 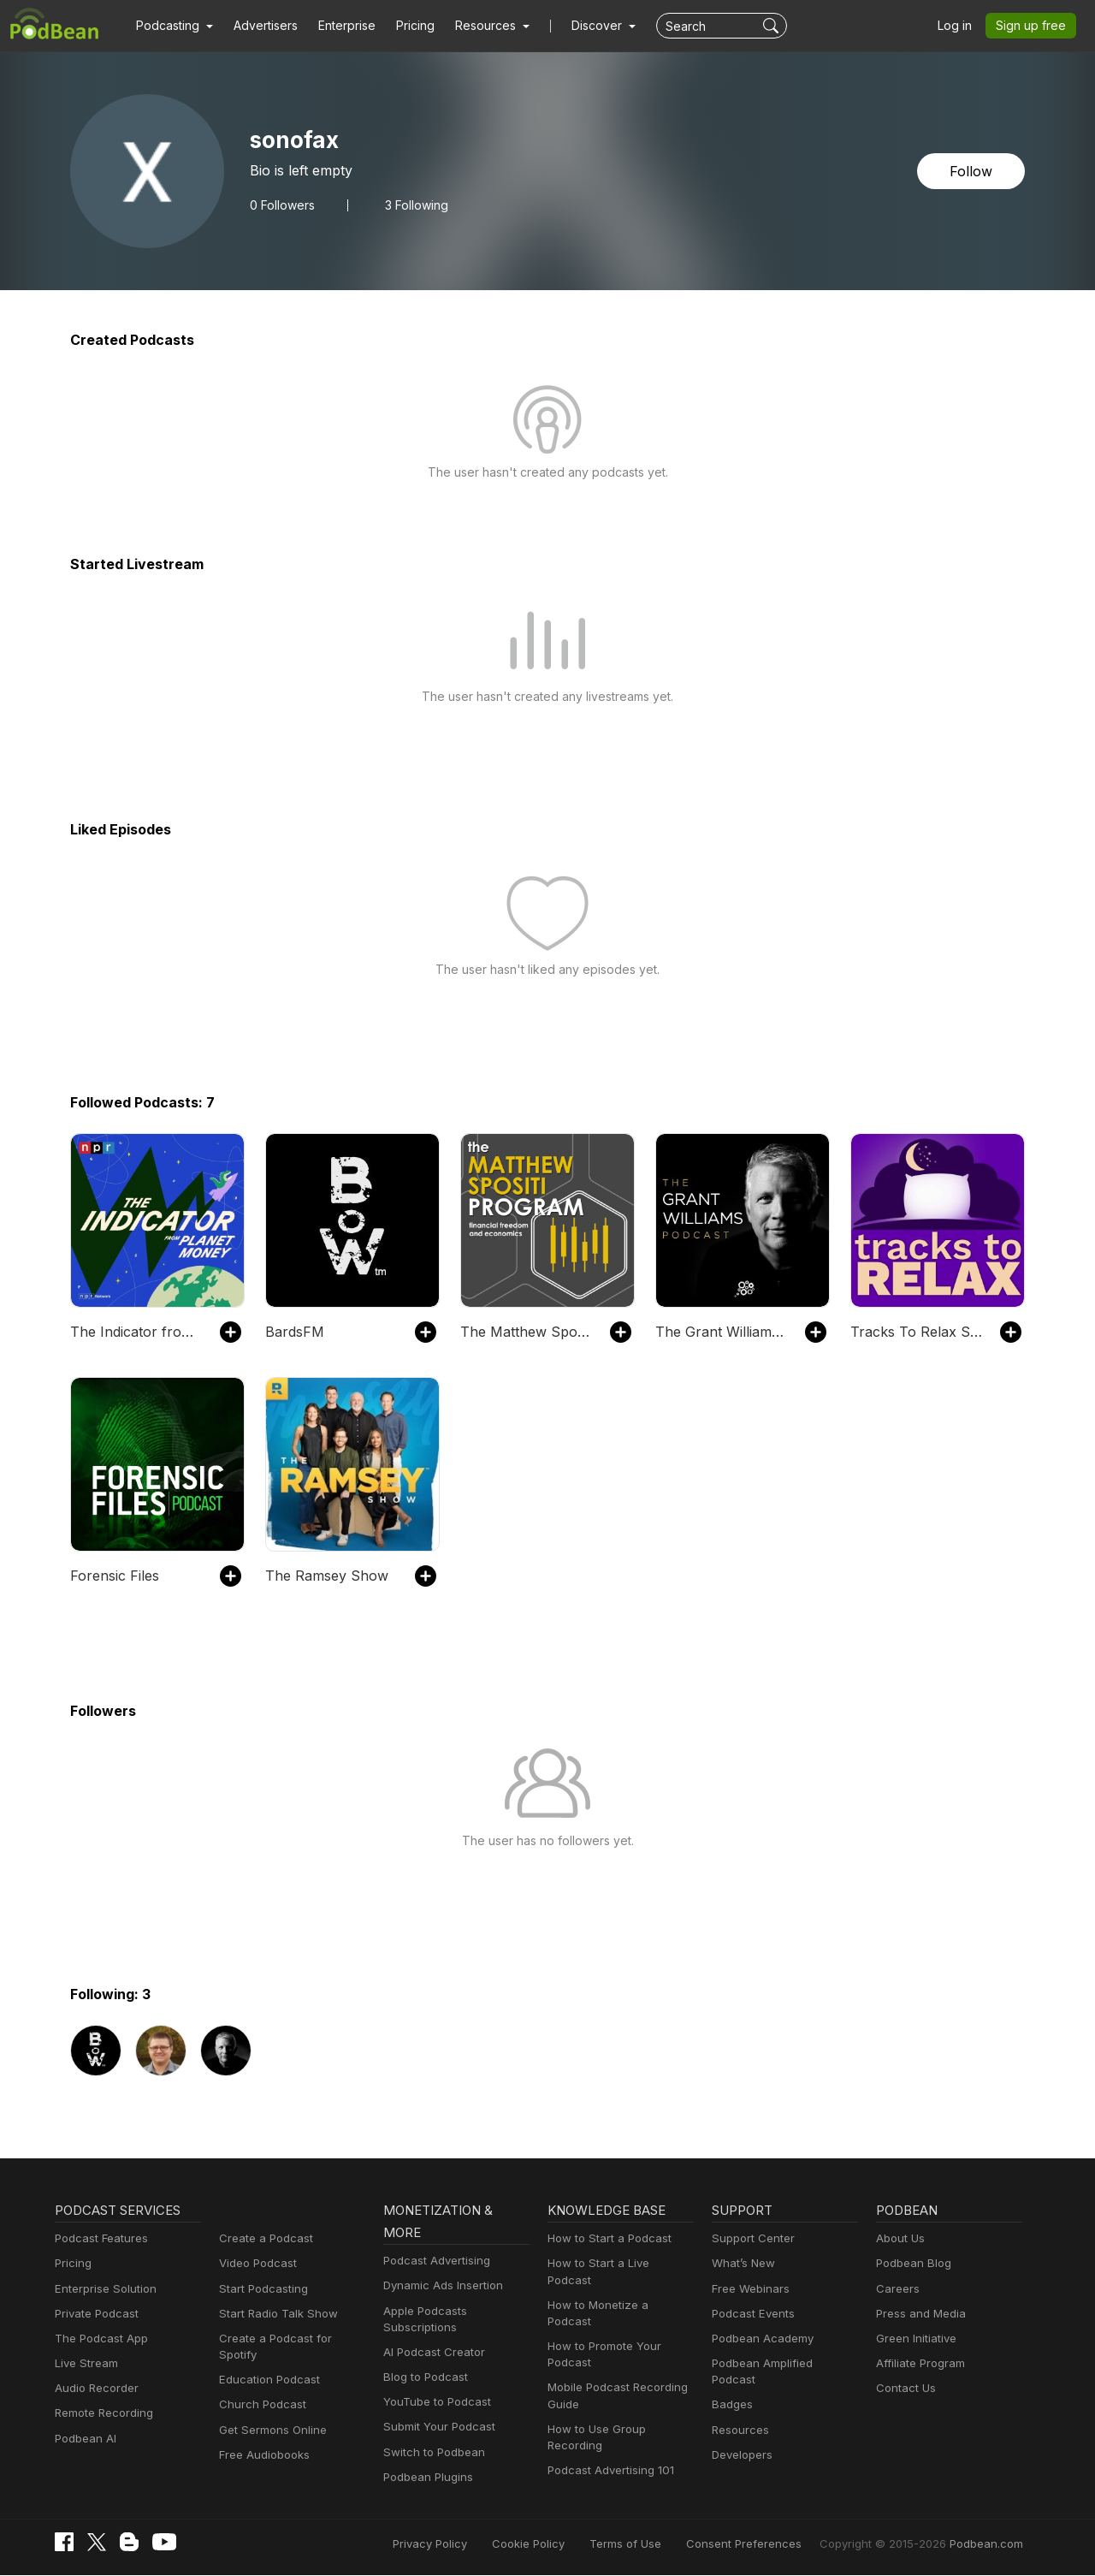 What do you see at coordinates (84, 2438) in the screenshot?
I see `Podbean AI` at bounding box center [84, 2438].